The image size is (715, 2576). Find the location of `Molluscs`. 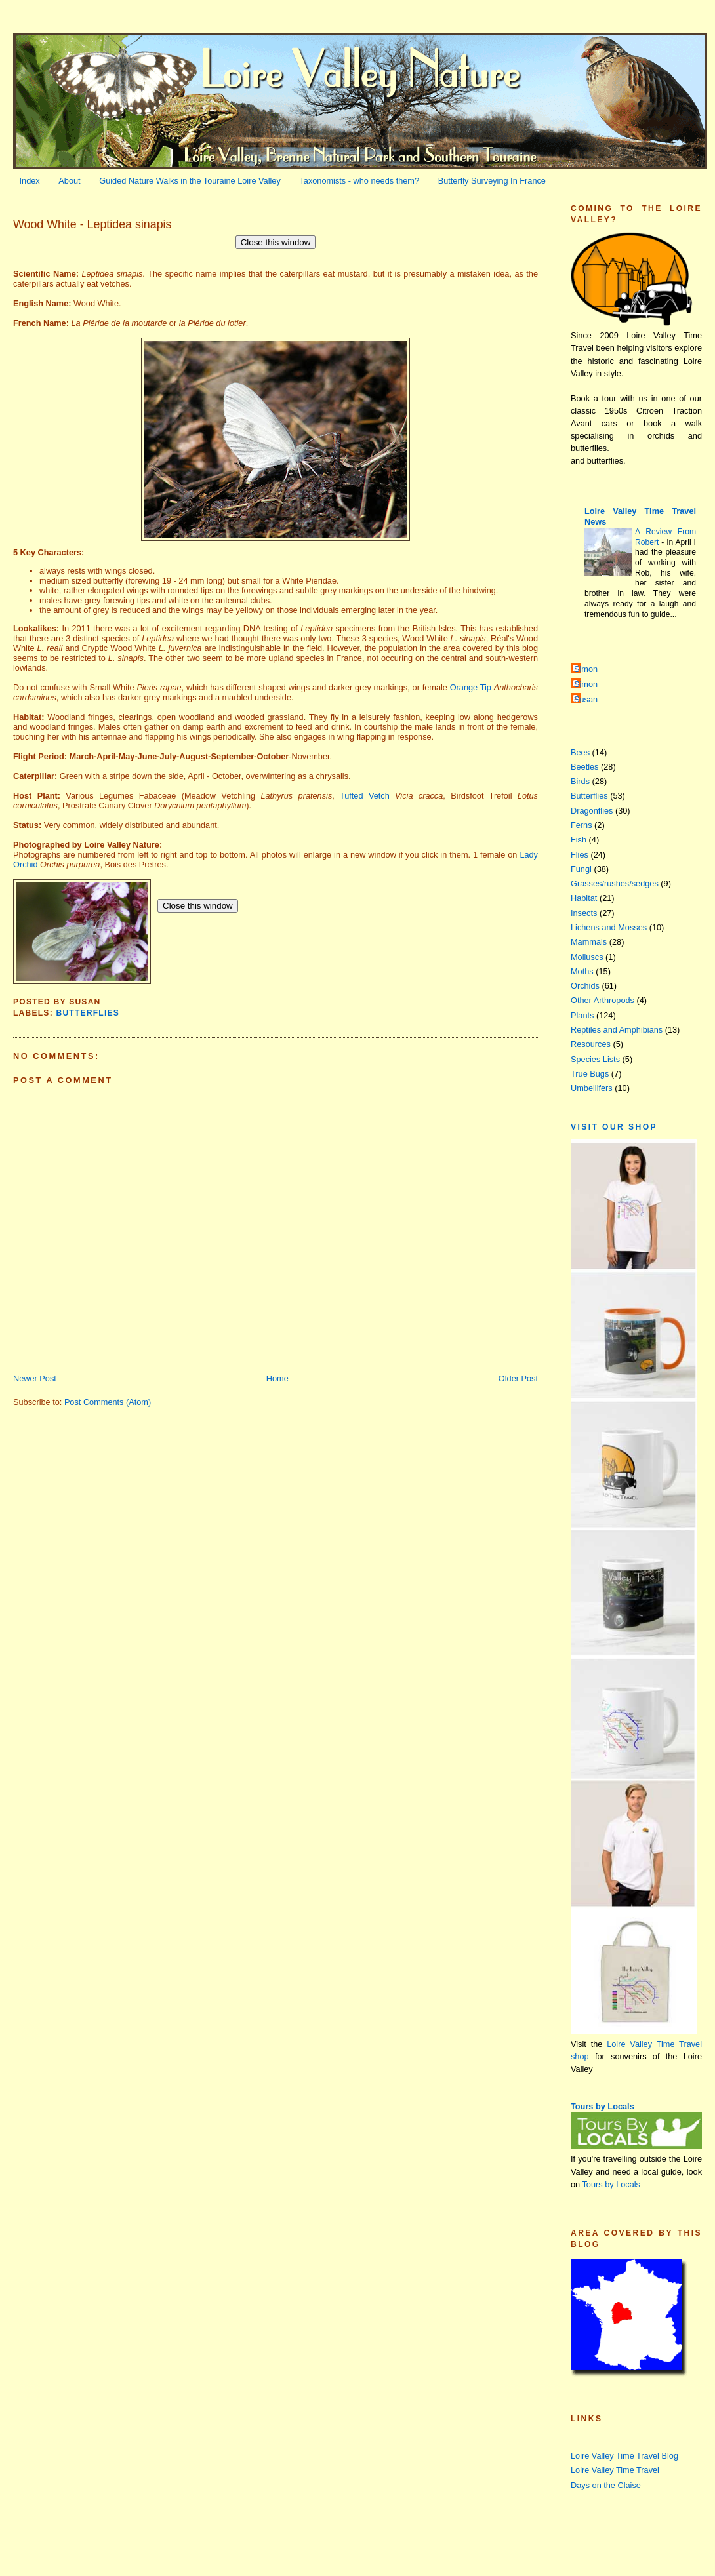

Molluscs is located at coordinates (587, 957).